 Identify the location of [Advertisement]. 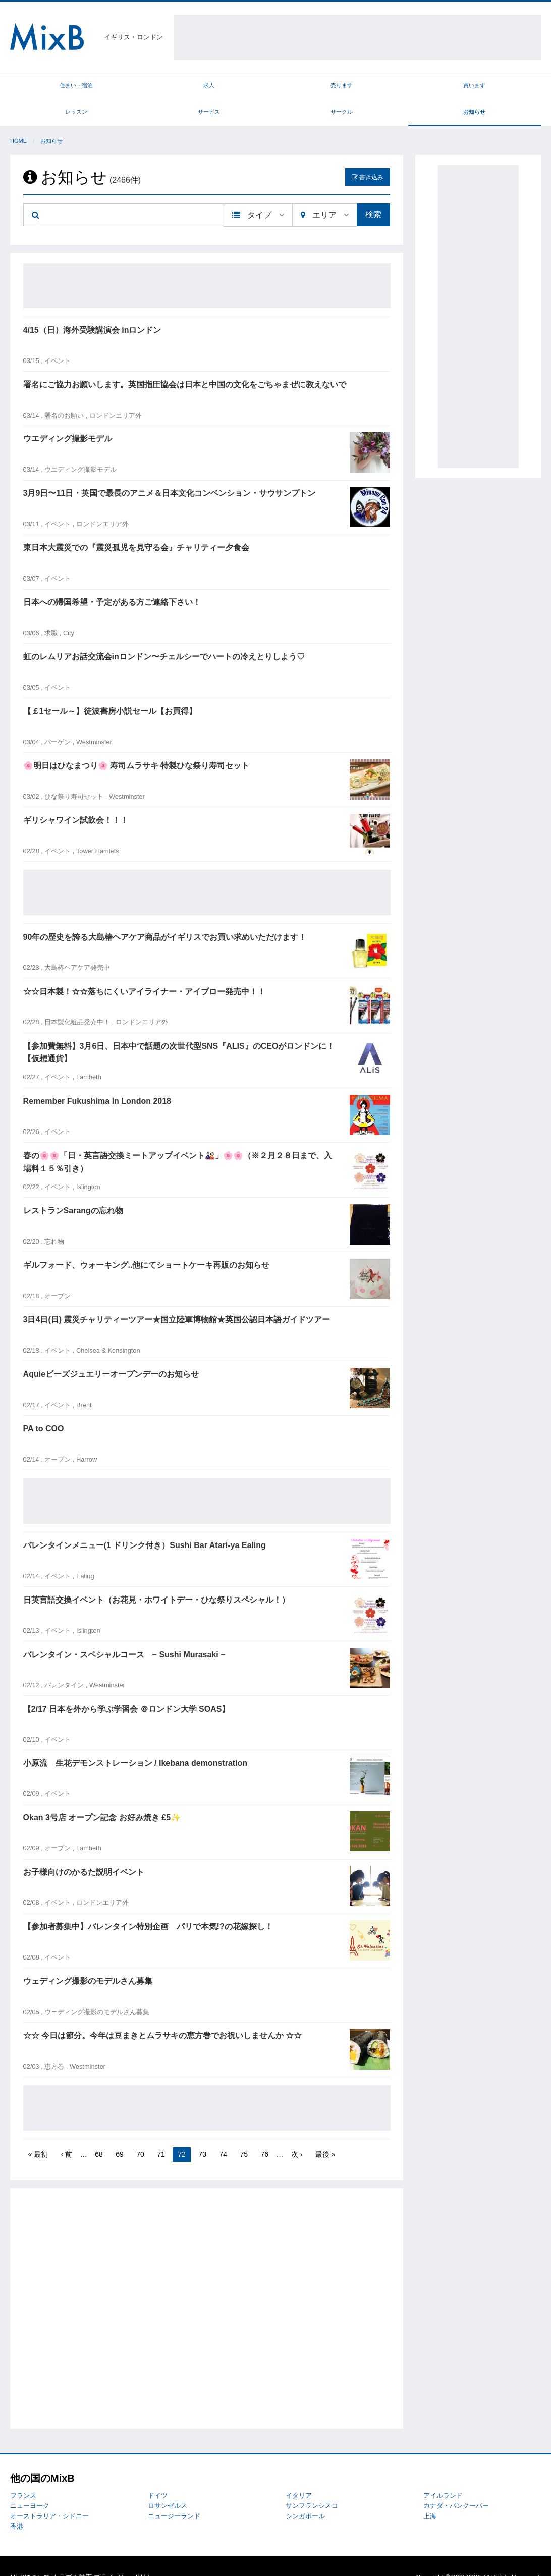
(357, 37).